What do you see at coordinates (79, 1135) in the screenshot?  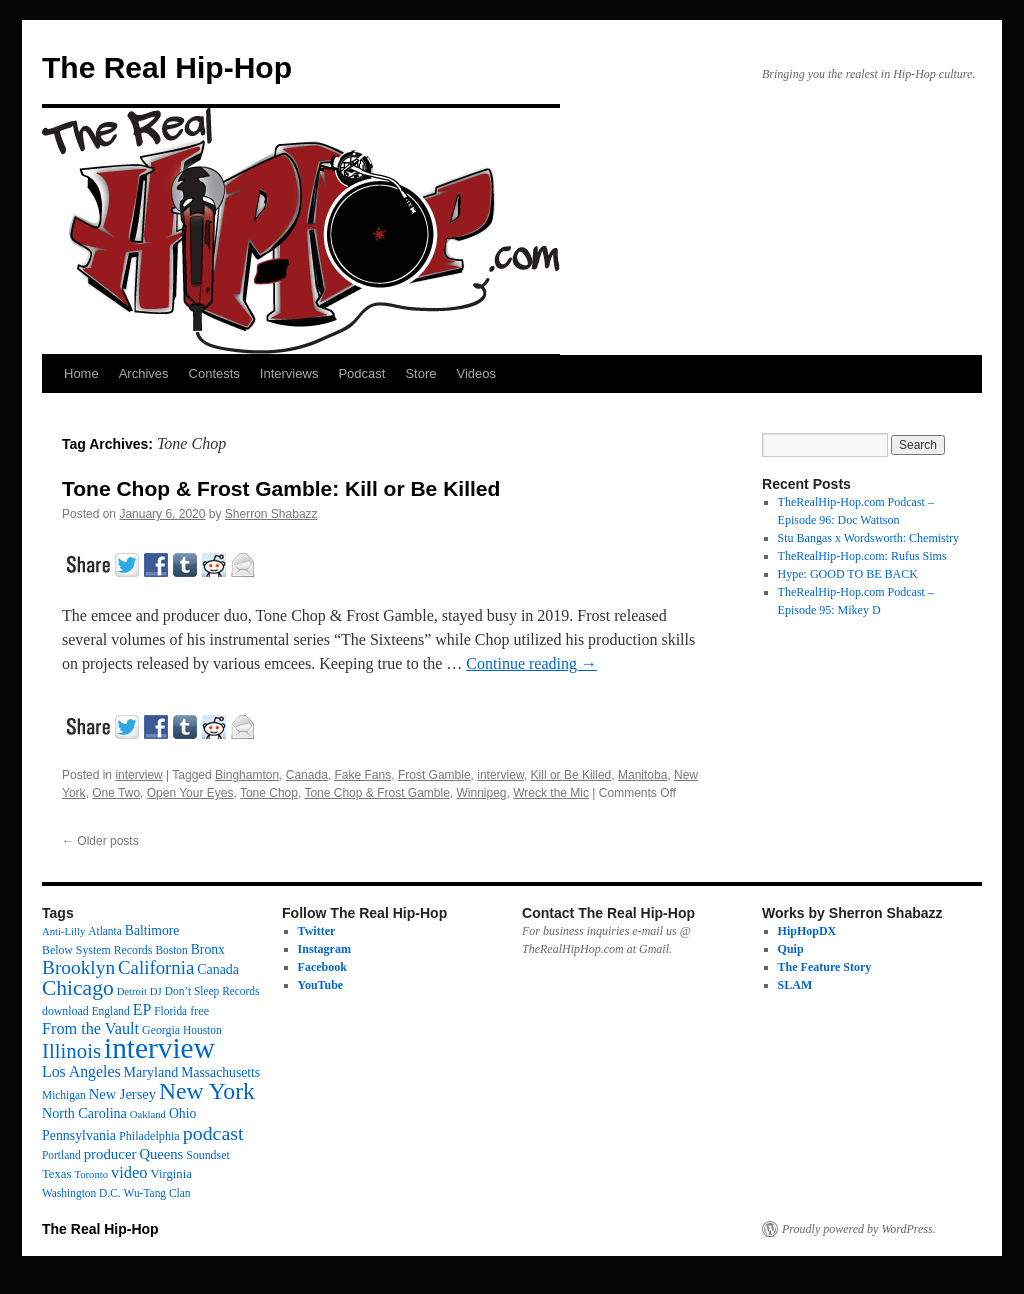 I see `Pennsylvania [Pennsylvania (21 items)]` at bounding box center [79, 1135].